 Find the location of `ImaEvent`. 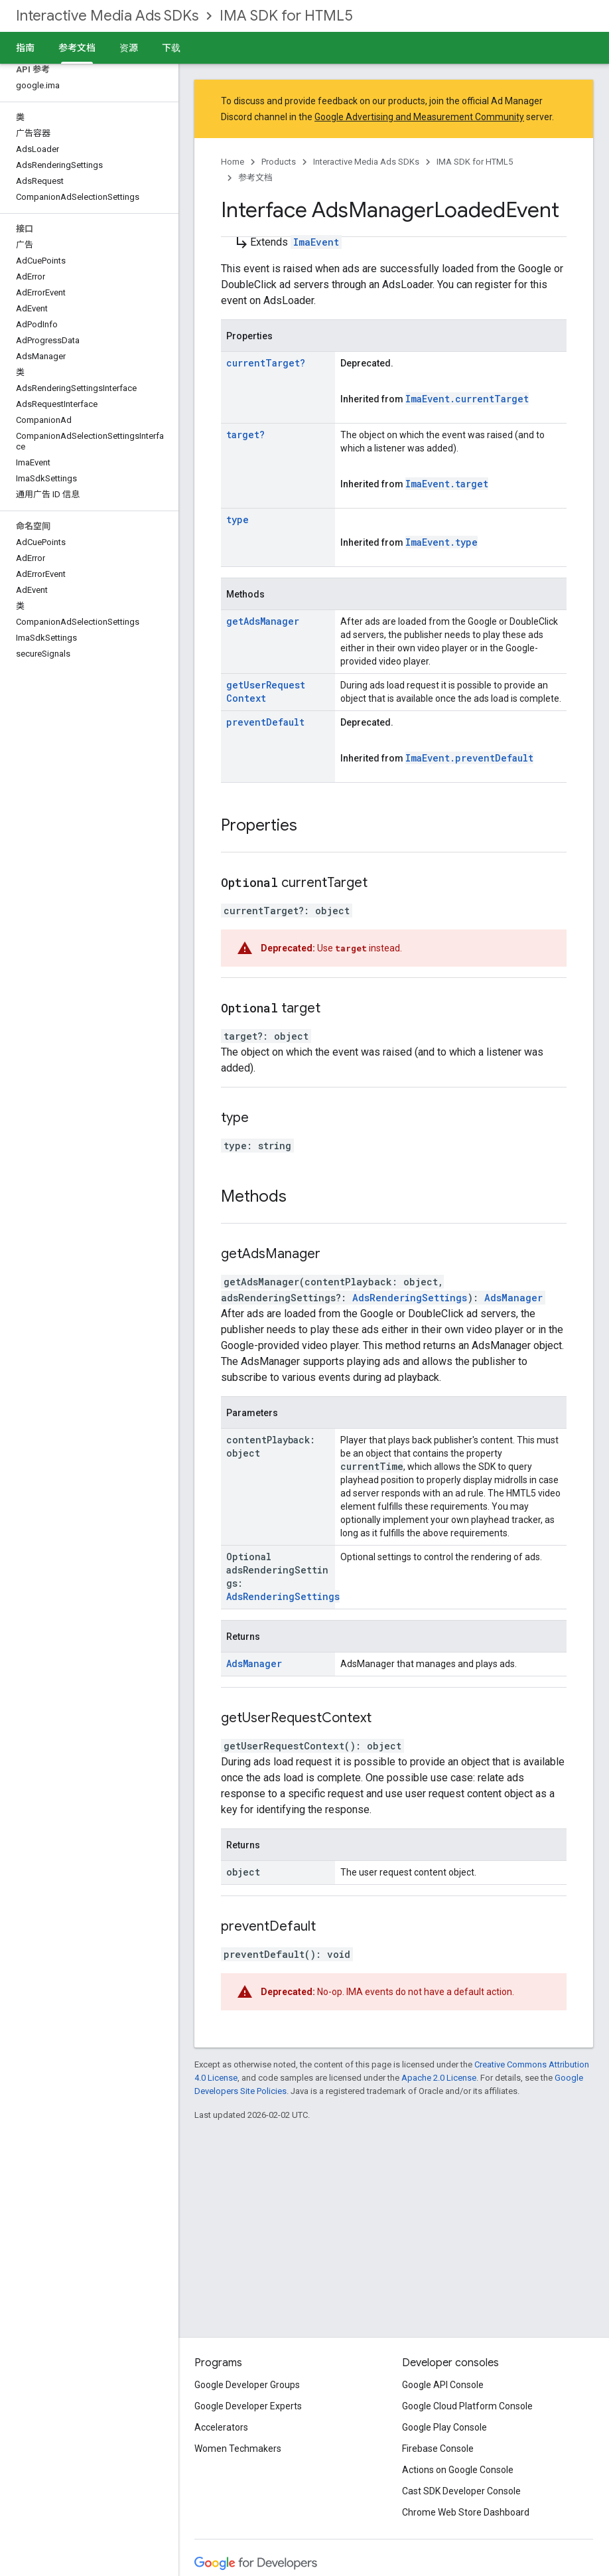

ImaEvent is located at coordinates (316, 242).